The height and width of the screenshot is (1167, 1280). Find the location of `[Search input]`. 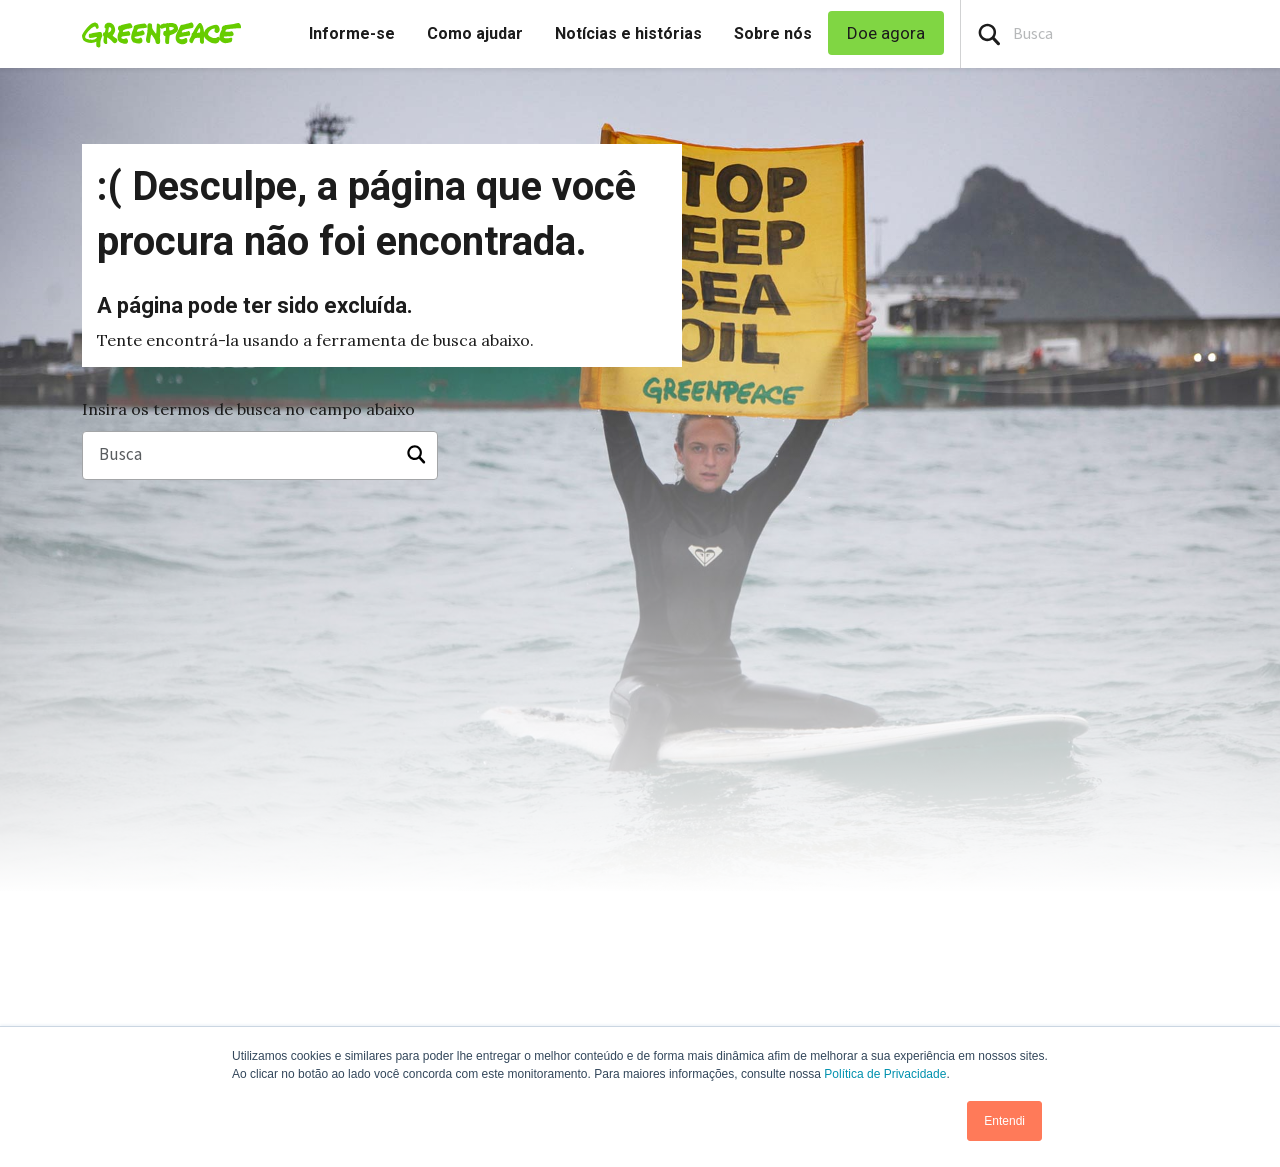

[Search input] is located at coordinates (1120, 34).